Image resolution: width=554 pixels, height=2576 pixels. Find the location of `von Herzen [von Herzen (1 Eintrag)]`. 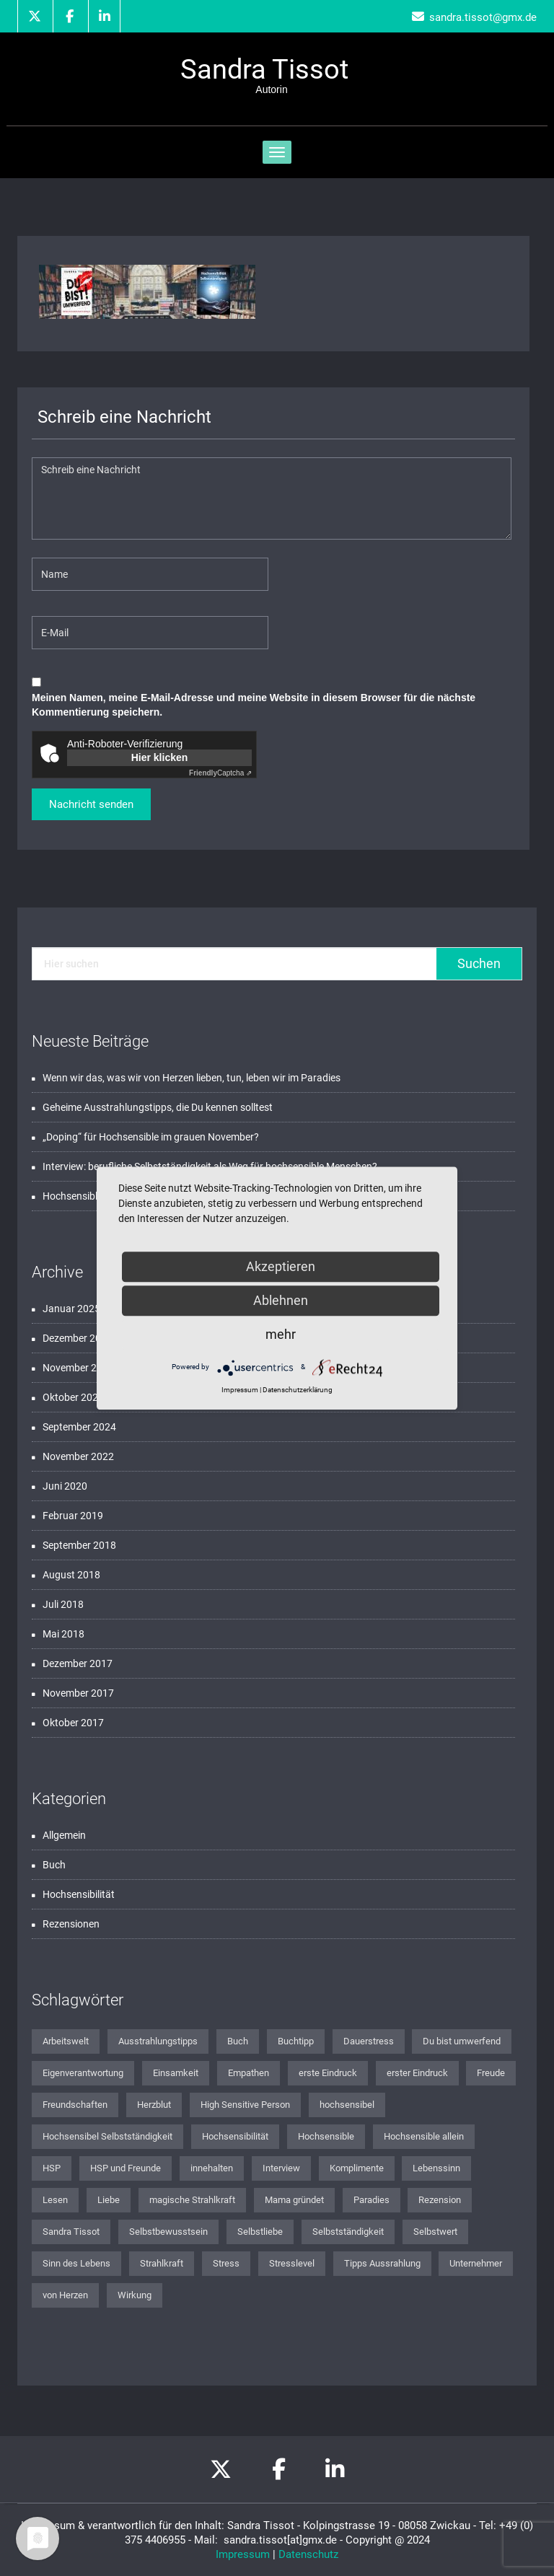

von Herzen [von Herzen (1 Eintrag)] is located at coordinates (65, 2295).